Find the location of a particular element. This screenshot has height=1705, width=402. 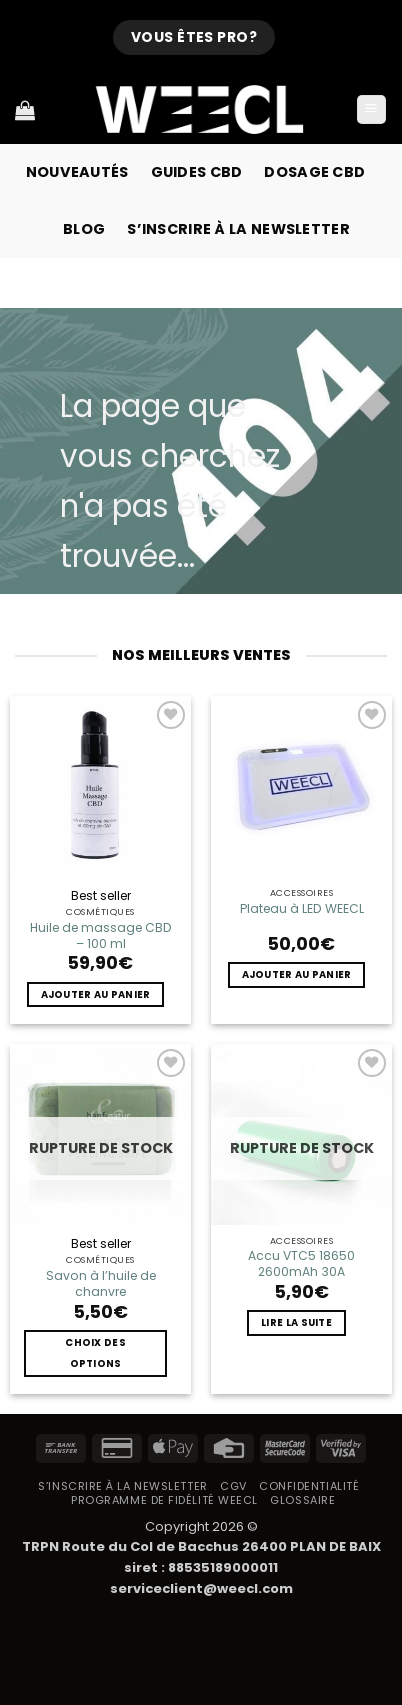

Nouveautés is located at coordinates (77, 172).